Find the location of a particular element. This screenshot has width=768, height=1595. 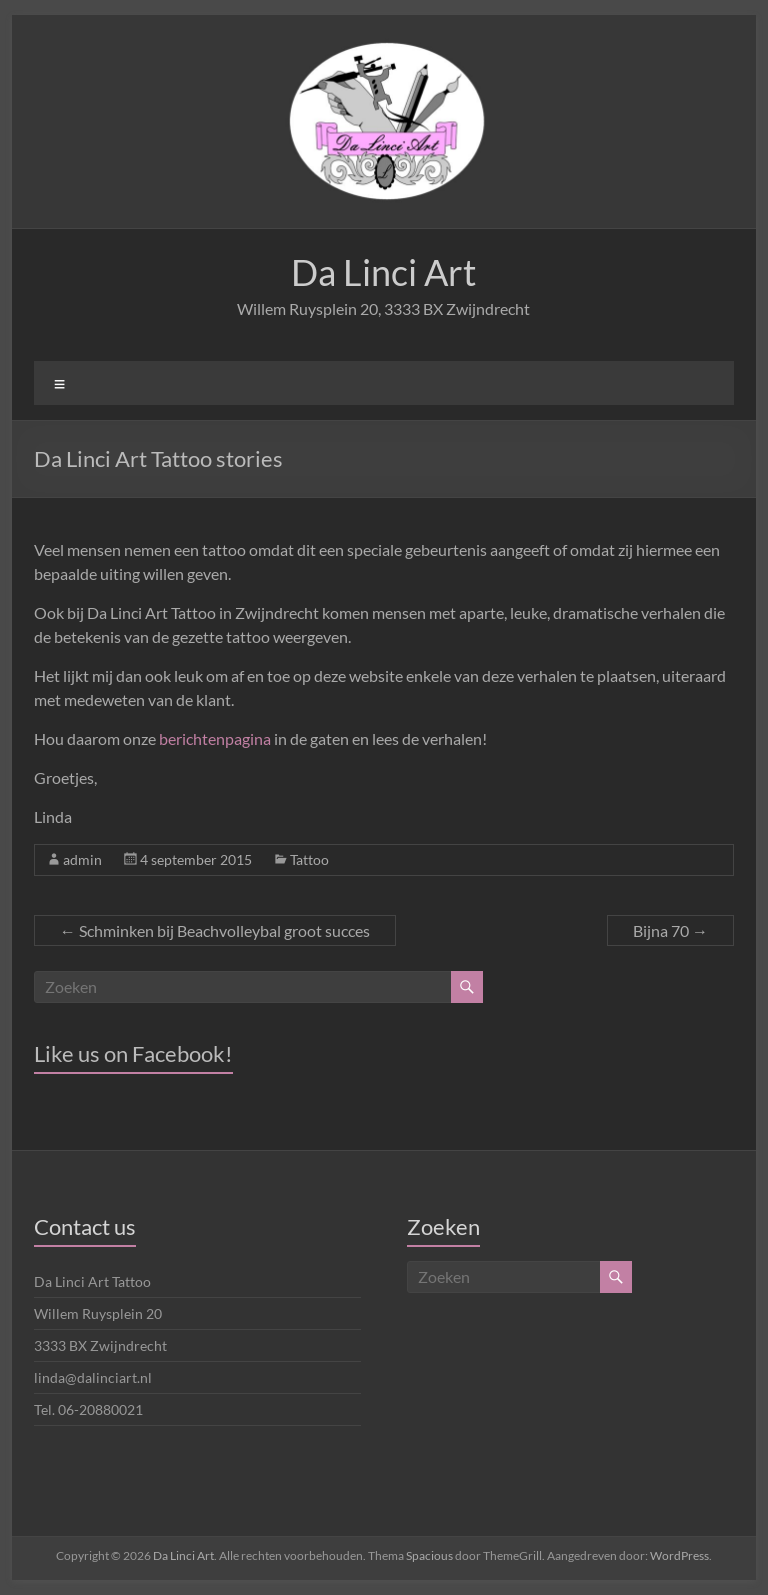

Tattoo is located at coordinates (309, 859).